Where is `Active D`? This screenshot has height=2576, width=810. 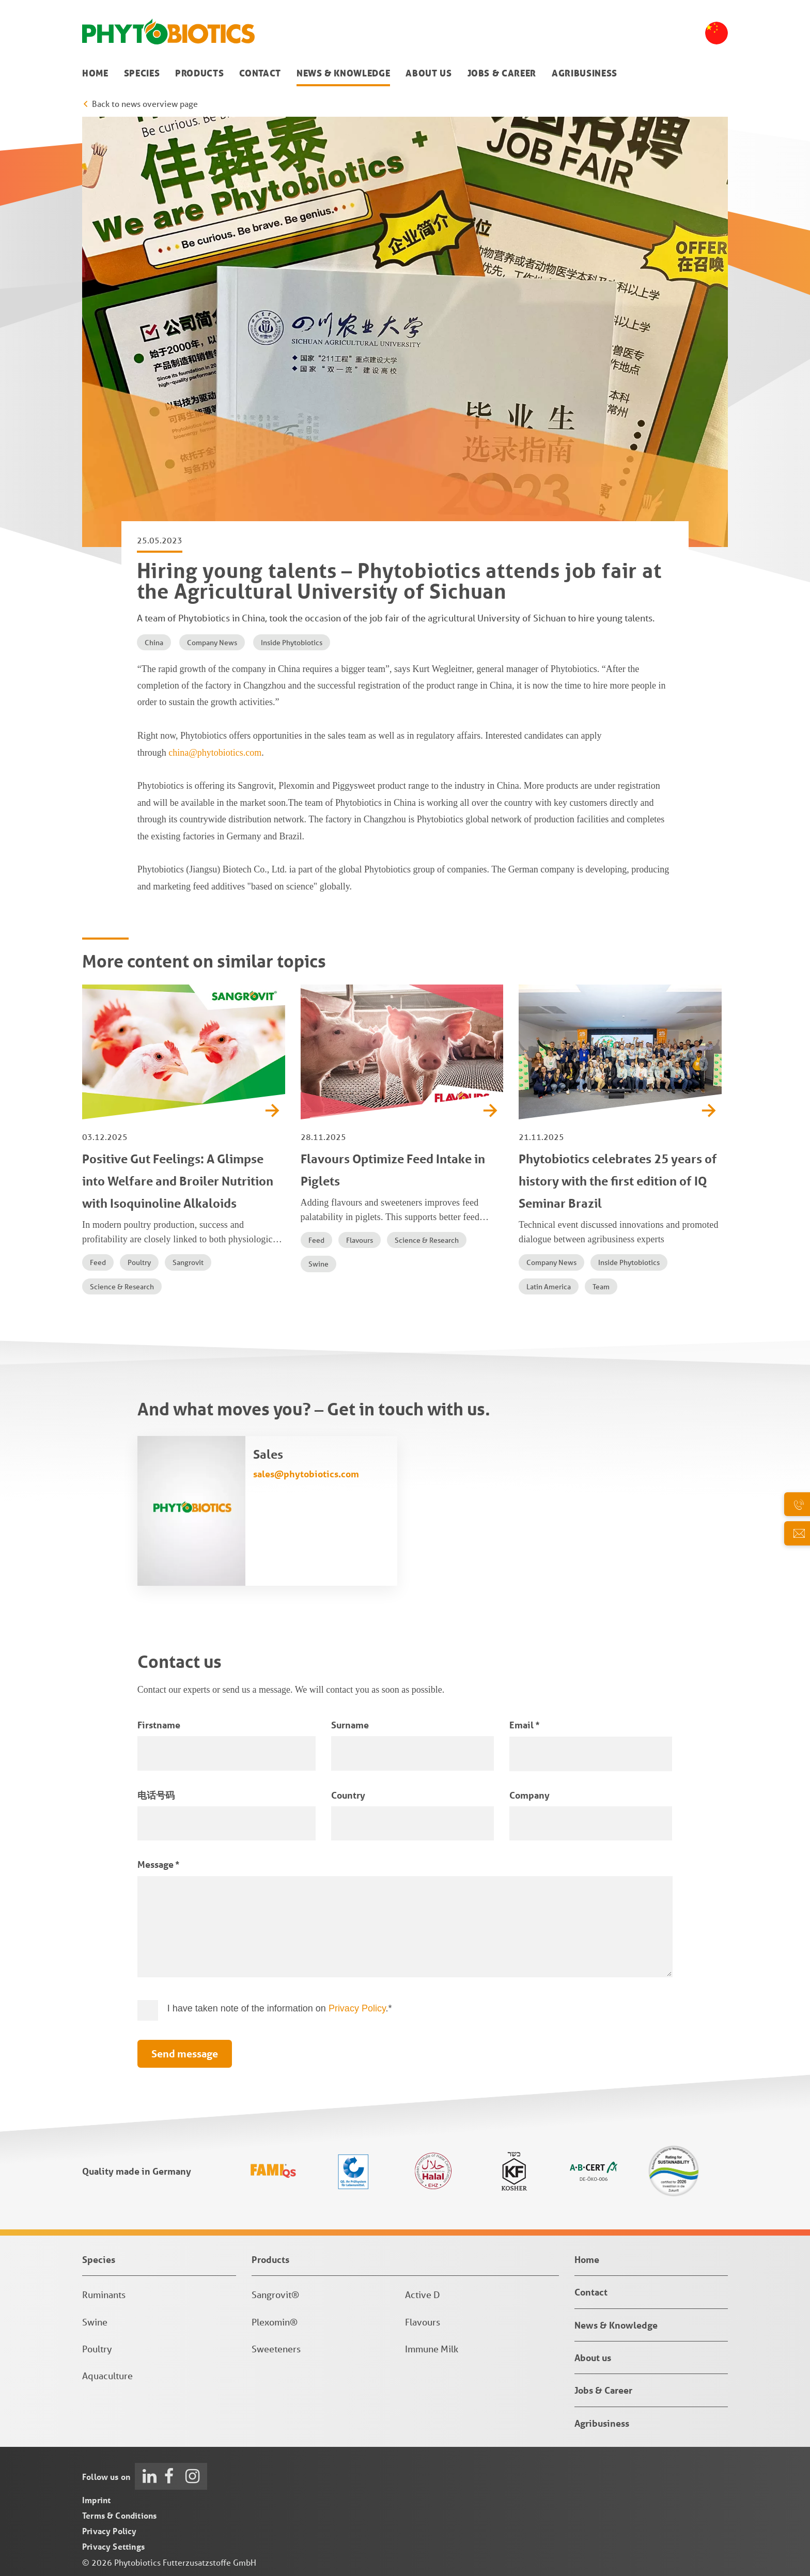
Active D is located at coordinates (422, 2294).